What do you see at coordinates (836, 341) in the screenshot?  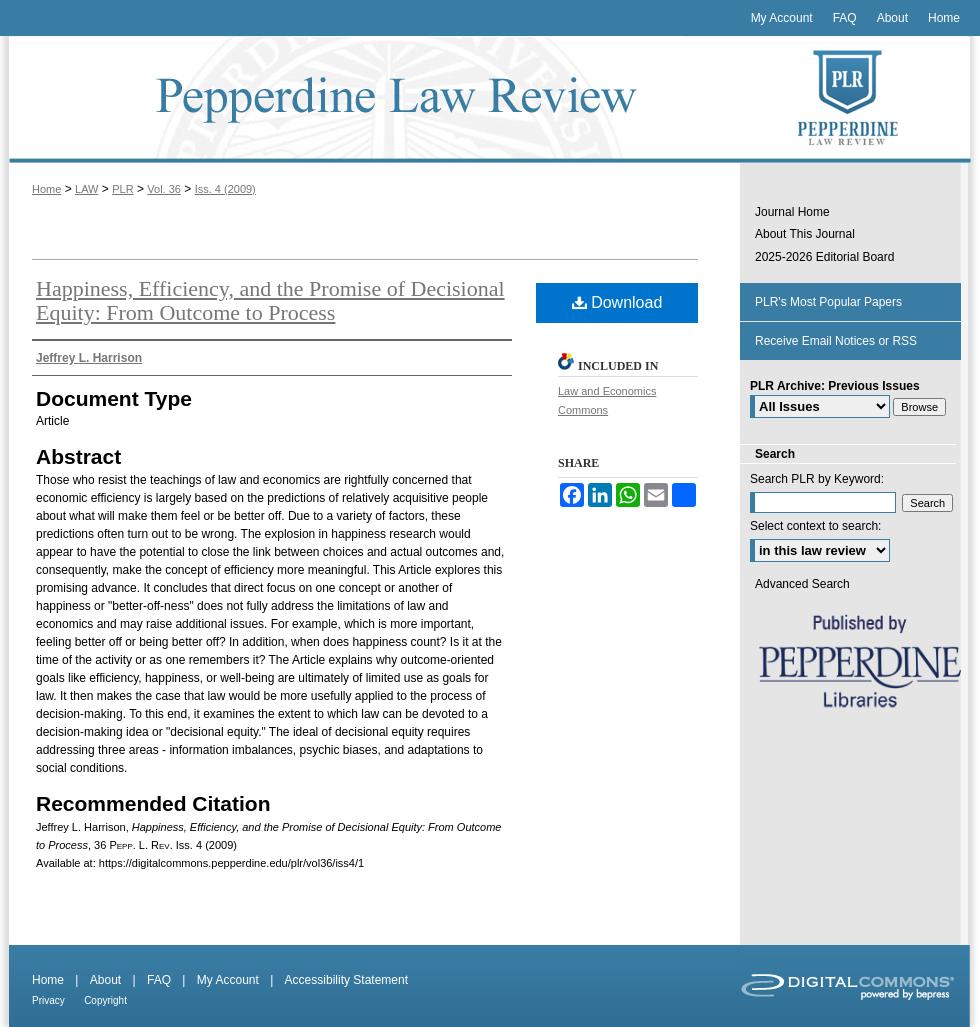 I see `Receive Email Notices or RSS` at bounding box center [836, 341].